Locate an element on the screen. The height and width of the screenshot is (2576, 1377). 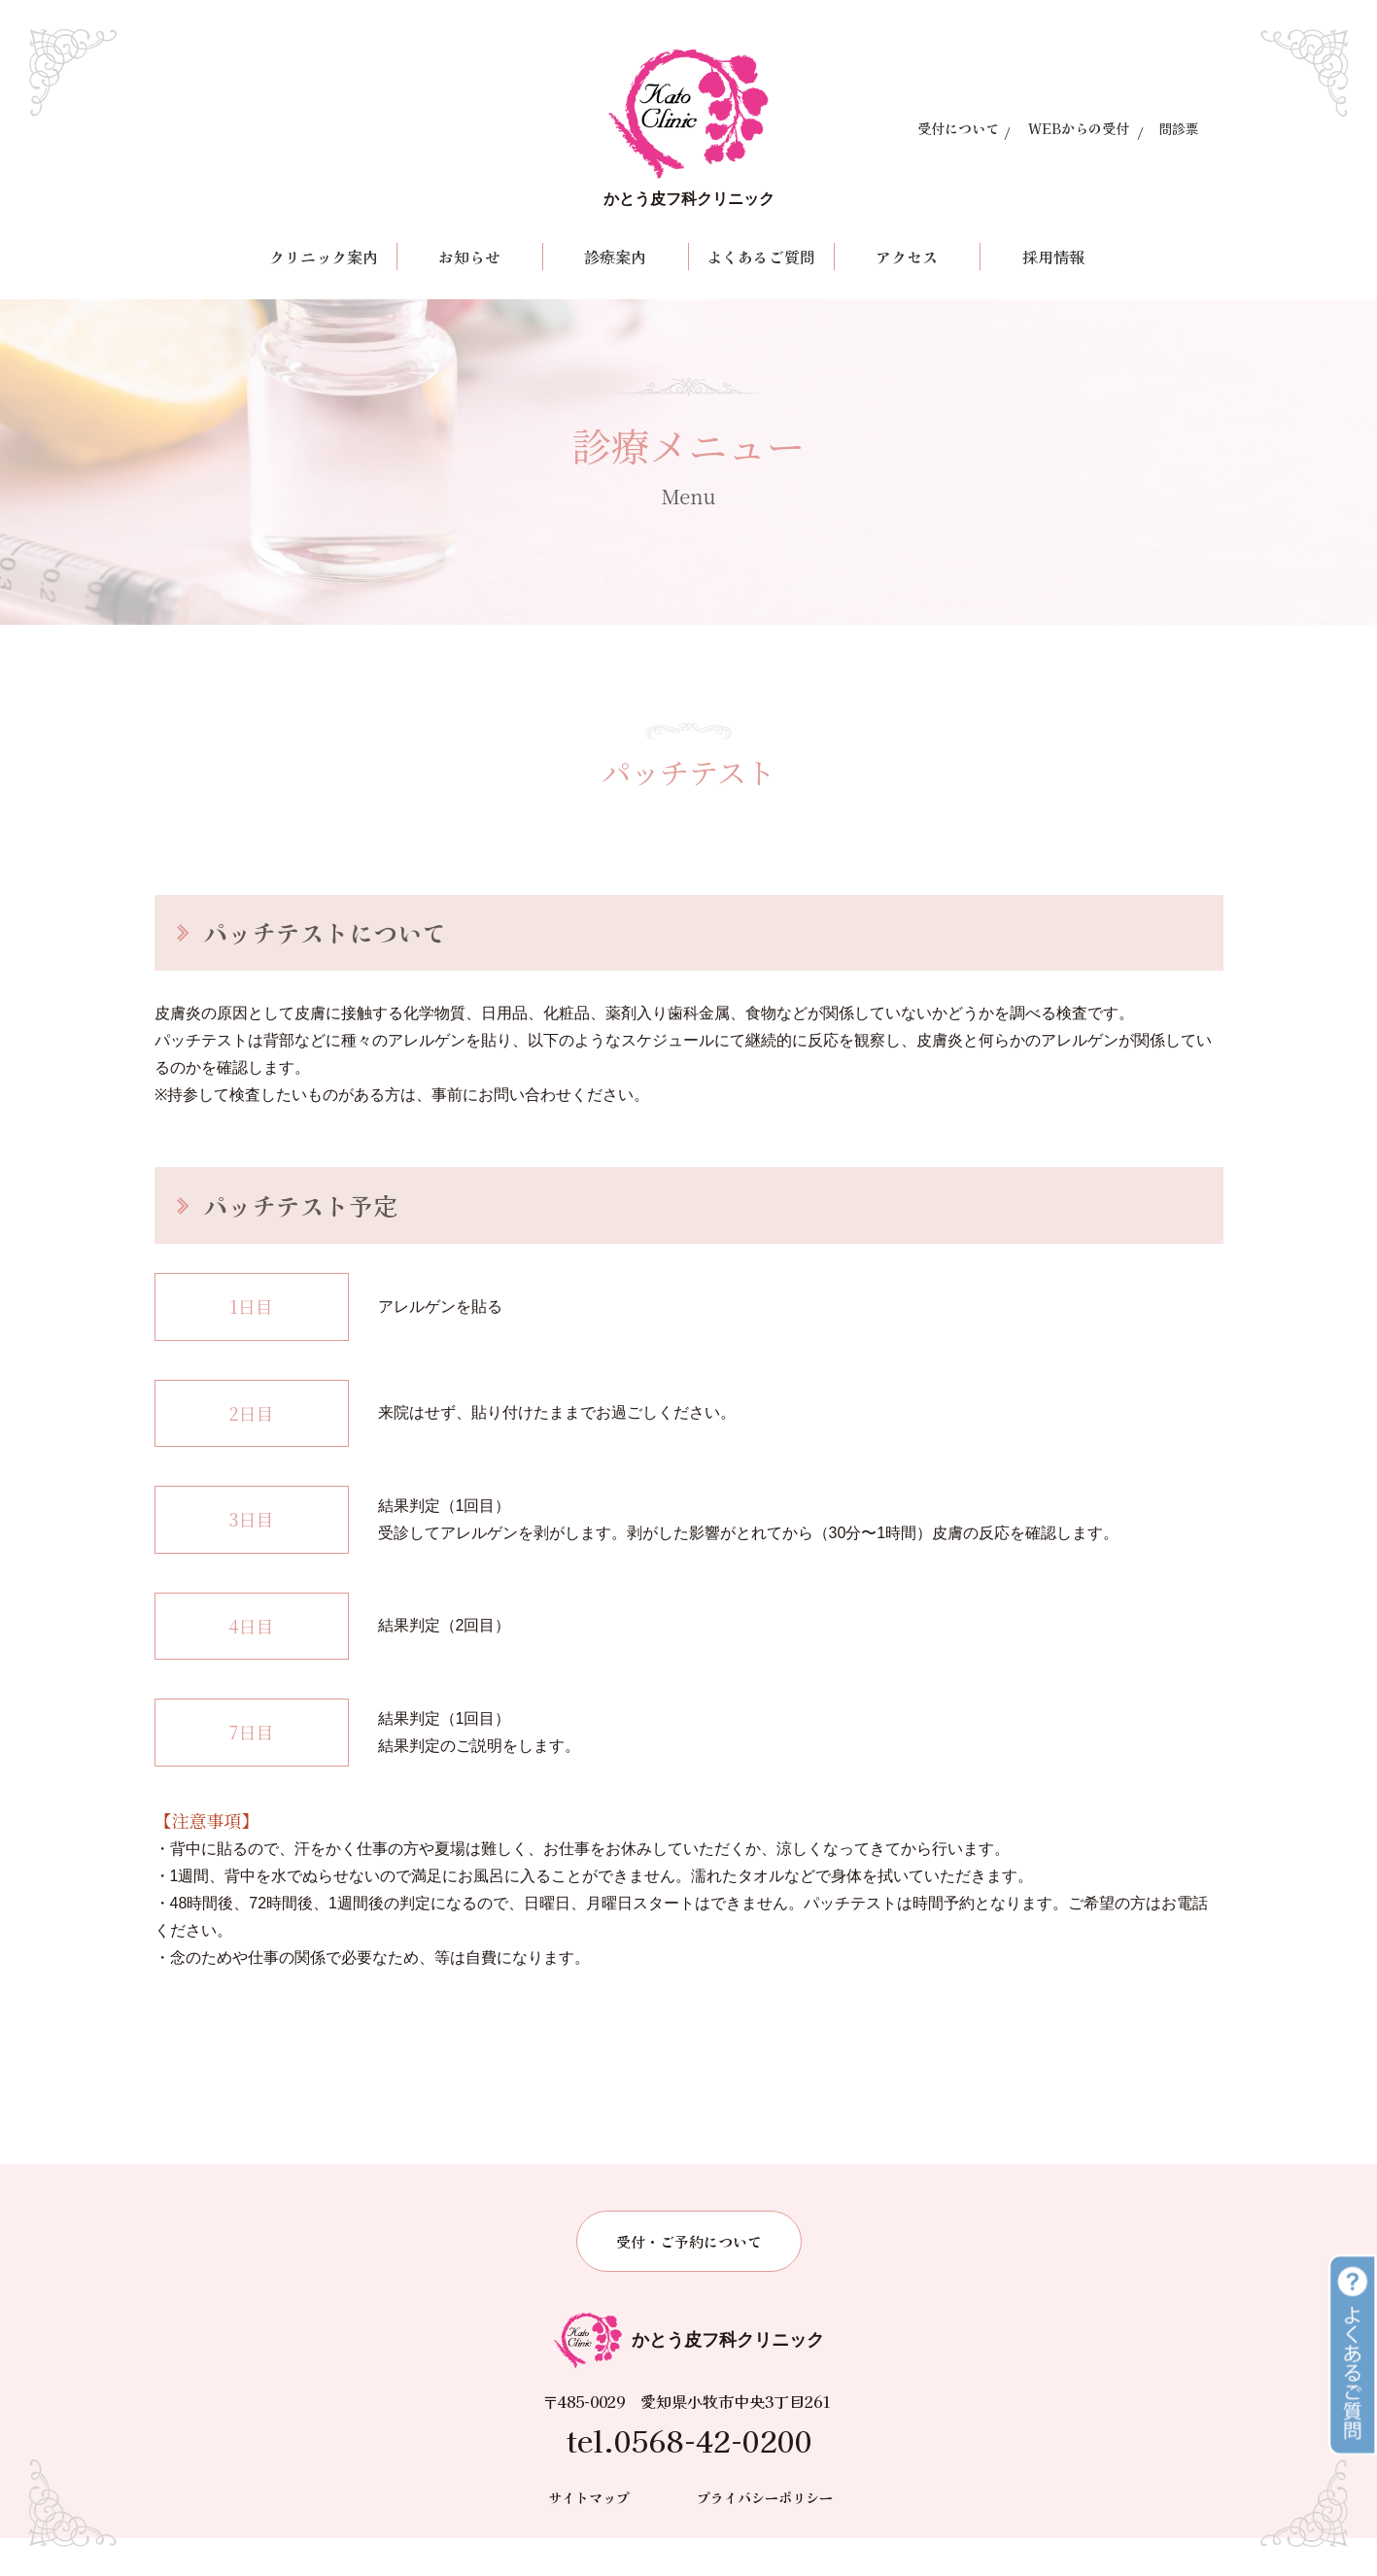
よくあるご質問 is located at coordinates (760, 256).